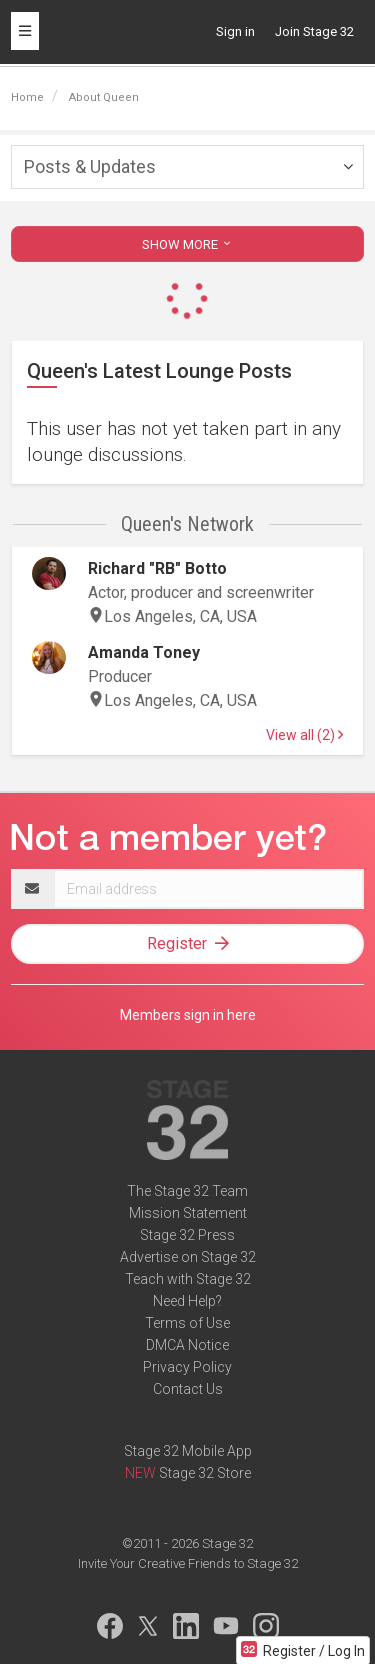 Image resolution: width=375 pixels, height=1664 pixels. Describe the element at coordinates (187, 1235) in the screenshot. I see `Stage 32 Press` at that location.